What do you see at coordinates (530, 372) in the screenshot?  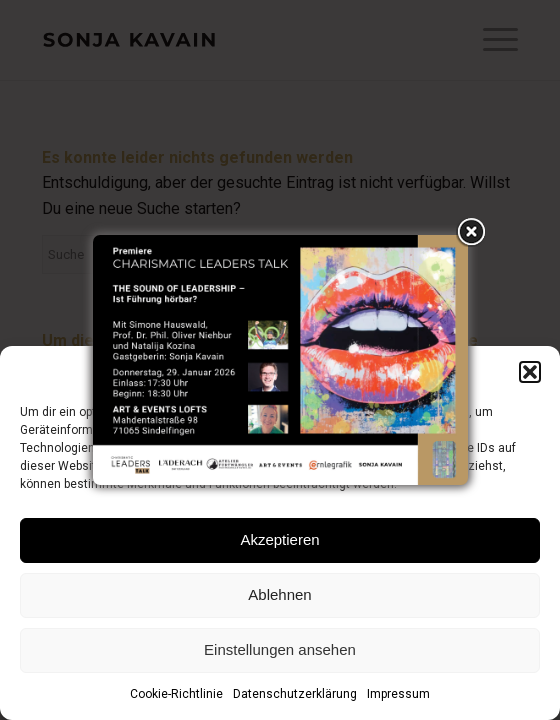 I see `[button]` at bounding box center [530, 372].